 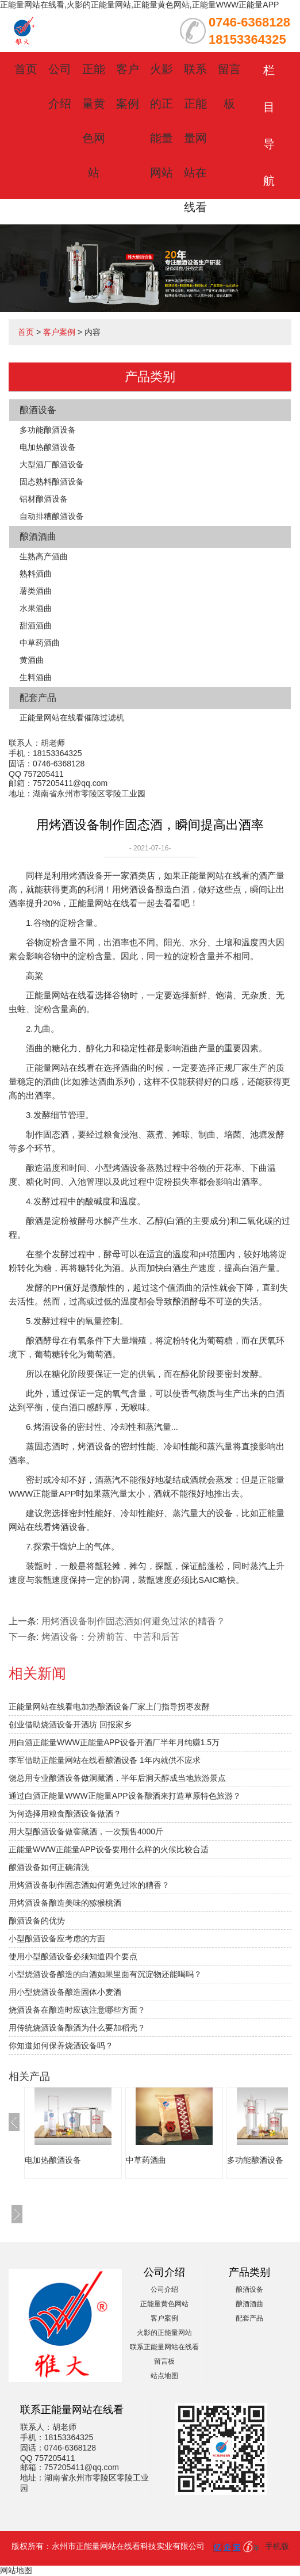 What do you see at coordinates (36, 677) in the screenshot?
I see `生料酒曲` at bounding box center [36, 677].